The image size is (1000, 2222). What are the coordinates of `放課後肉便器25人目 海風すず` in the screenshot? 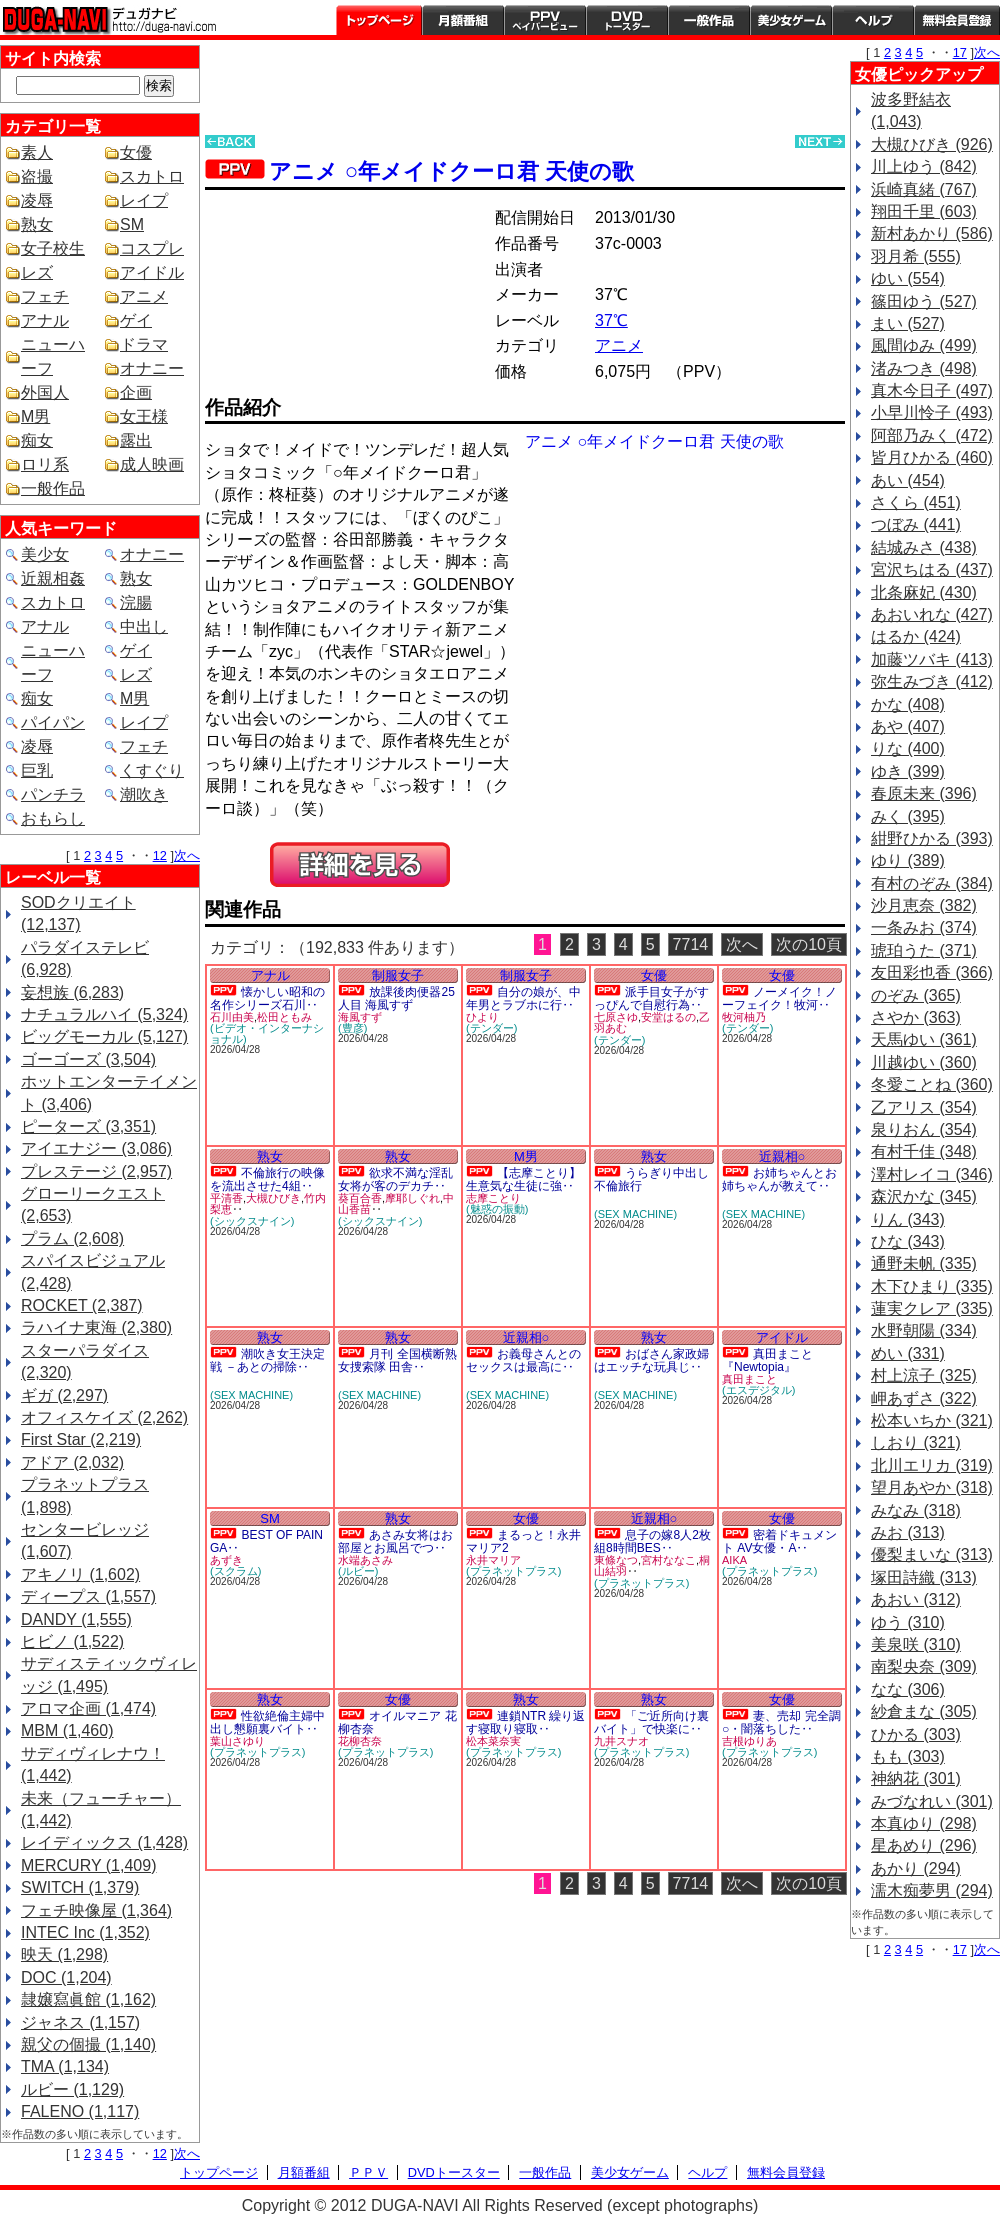 It's located at (396, 998).